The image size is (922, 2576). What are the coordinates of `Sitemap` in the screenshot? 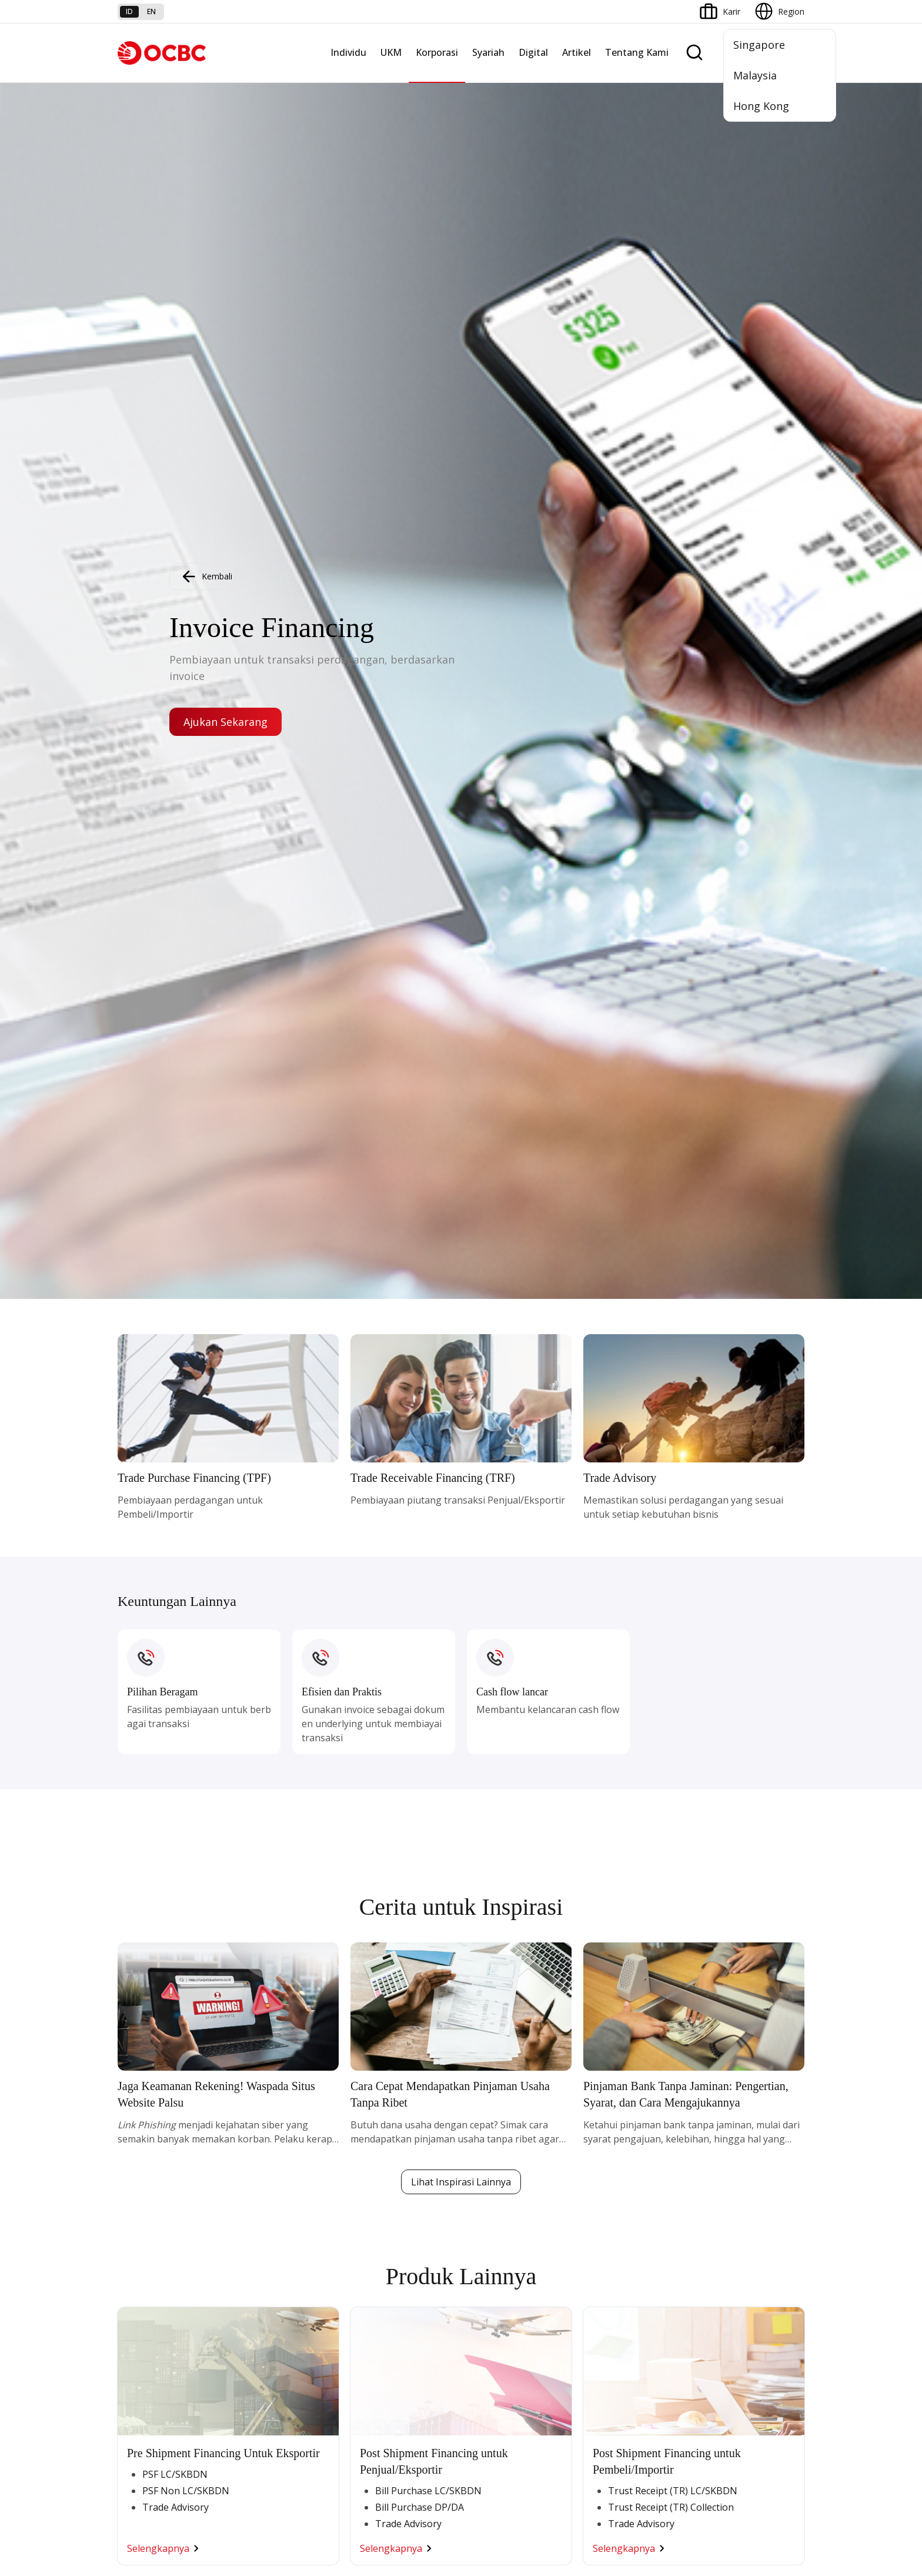 It's located at (694, 2502).